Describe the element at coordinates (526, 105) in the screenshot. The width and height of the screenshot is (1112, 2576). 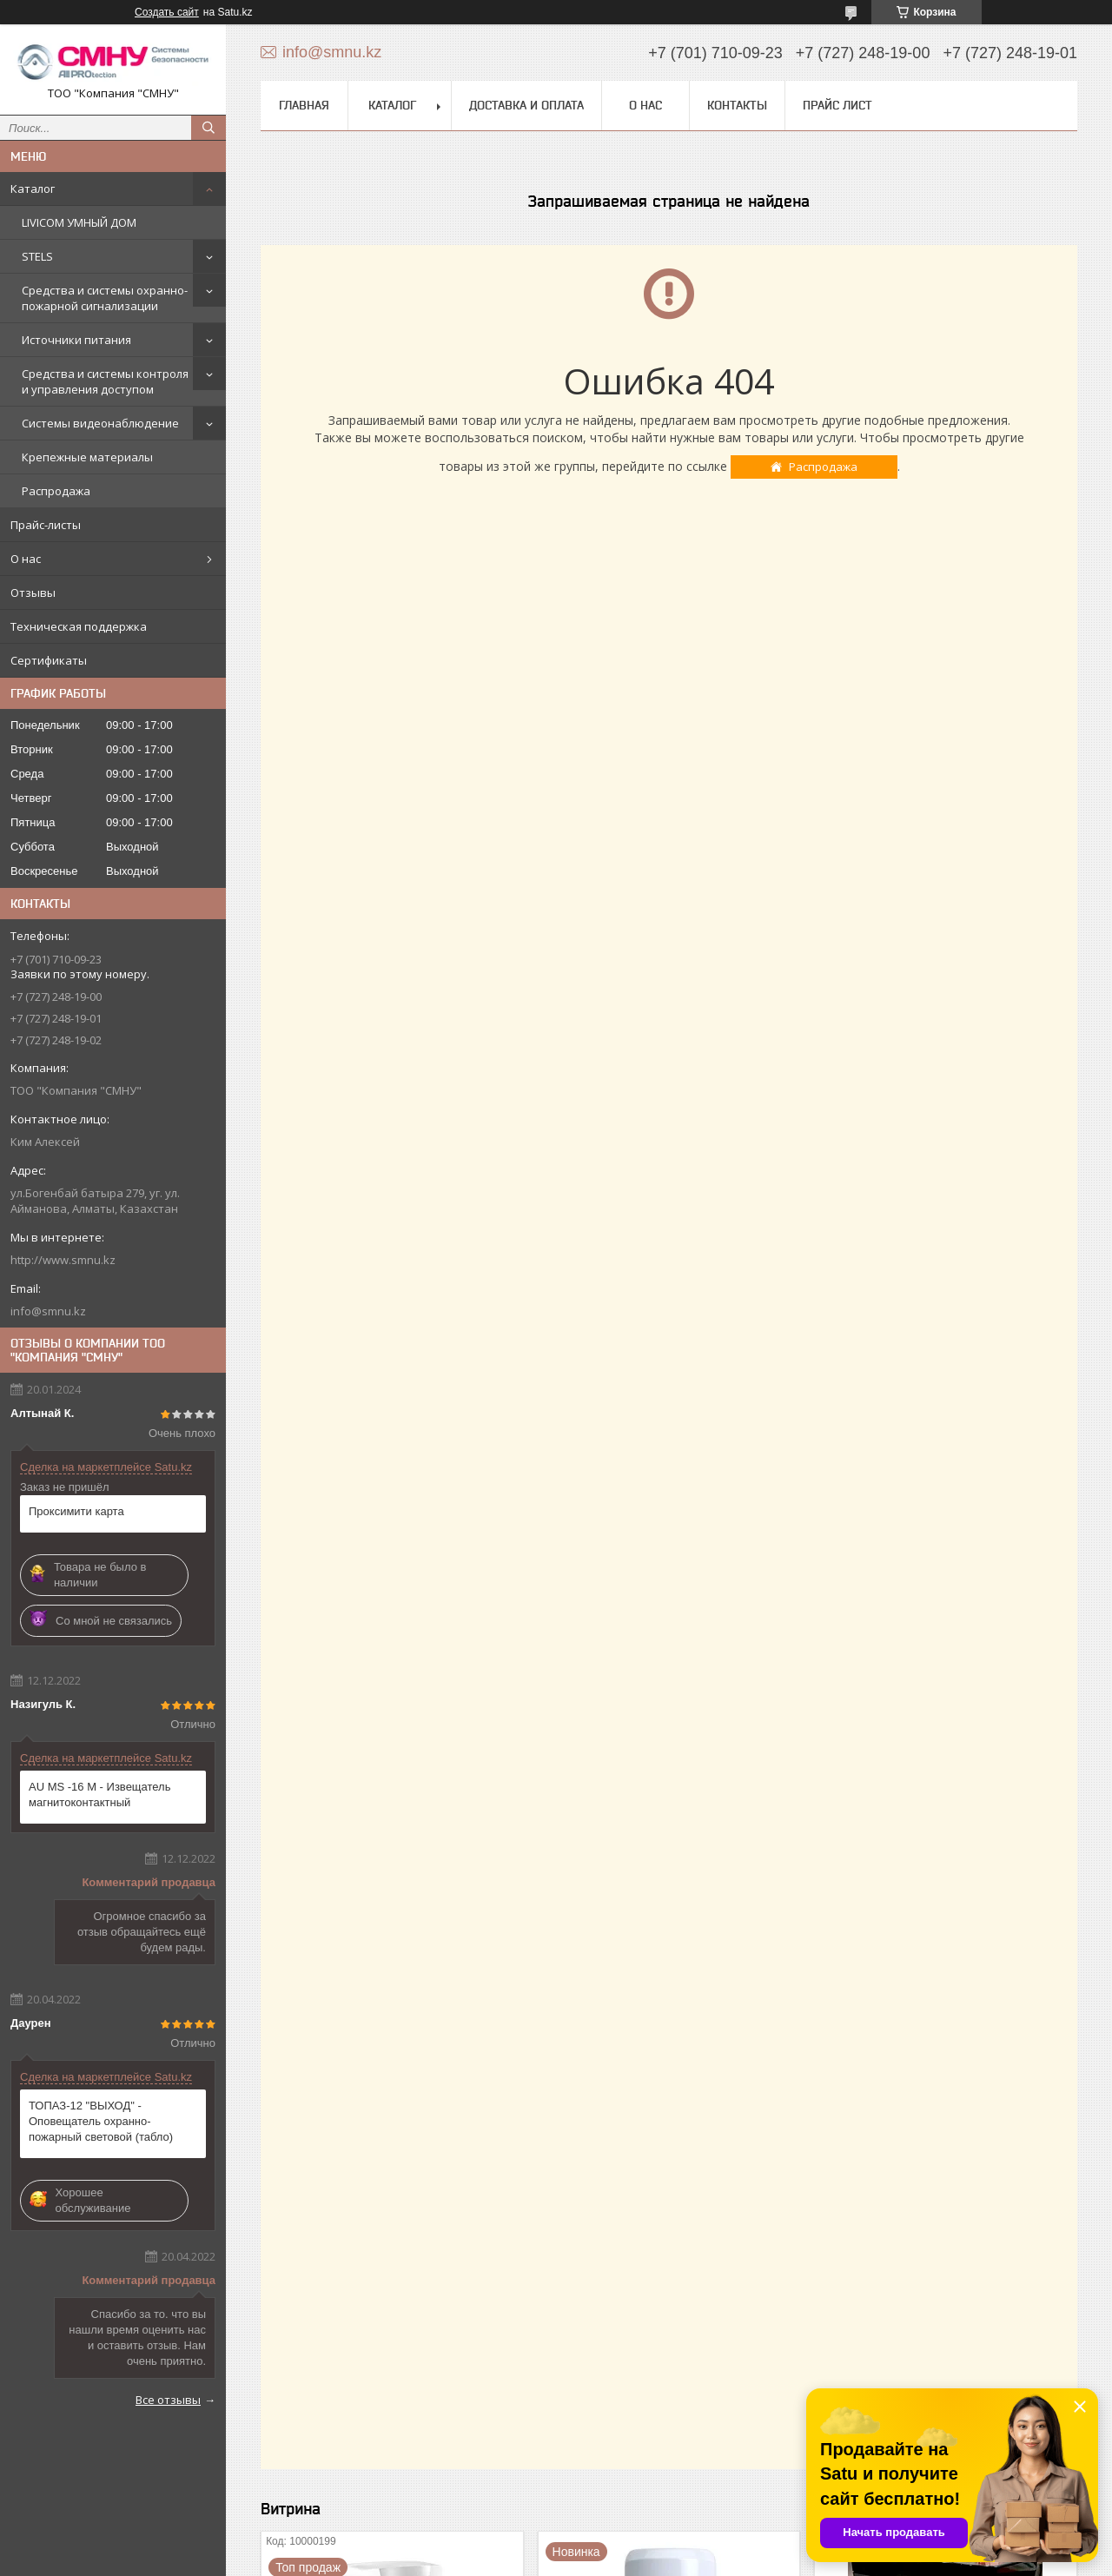
I see `Доставка и оплата` at that location.